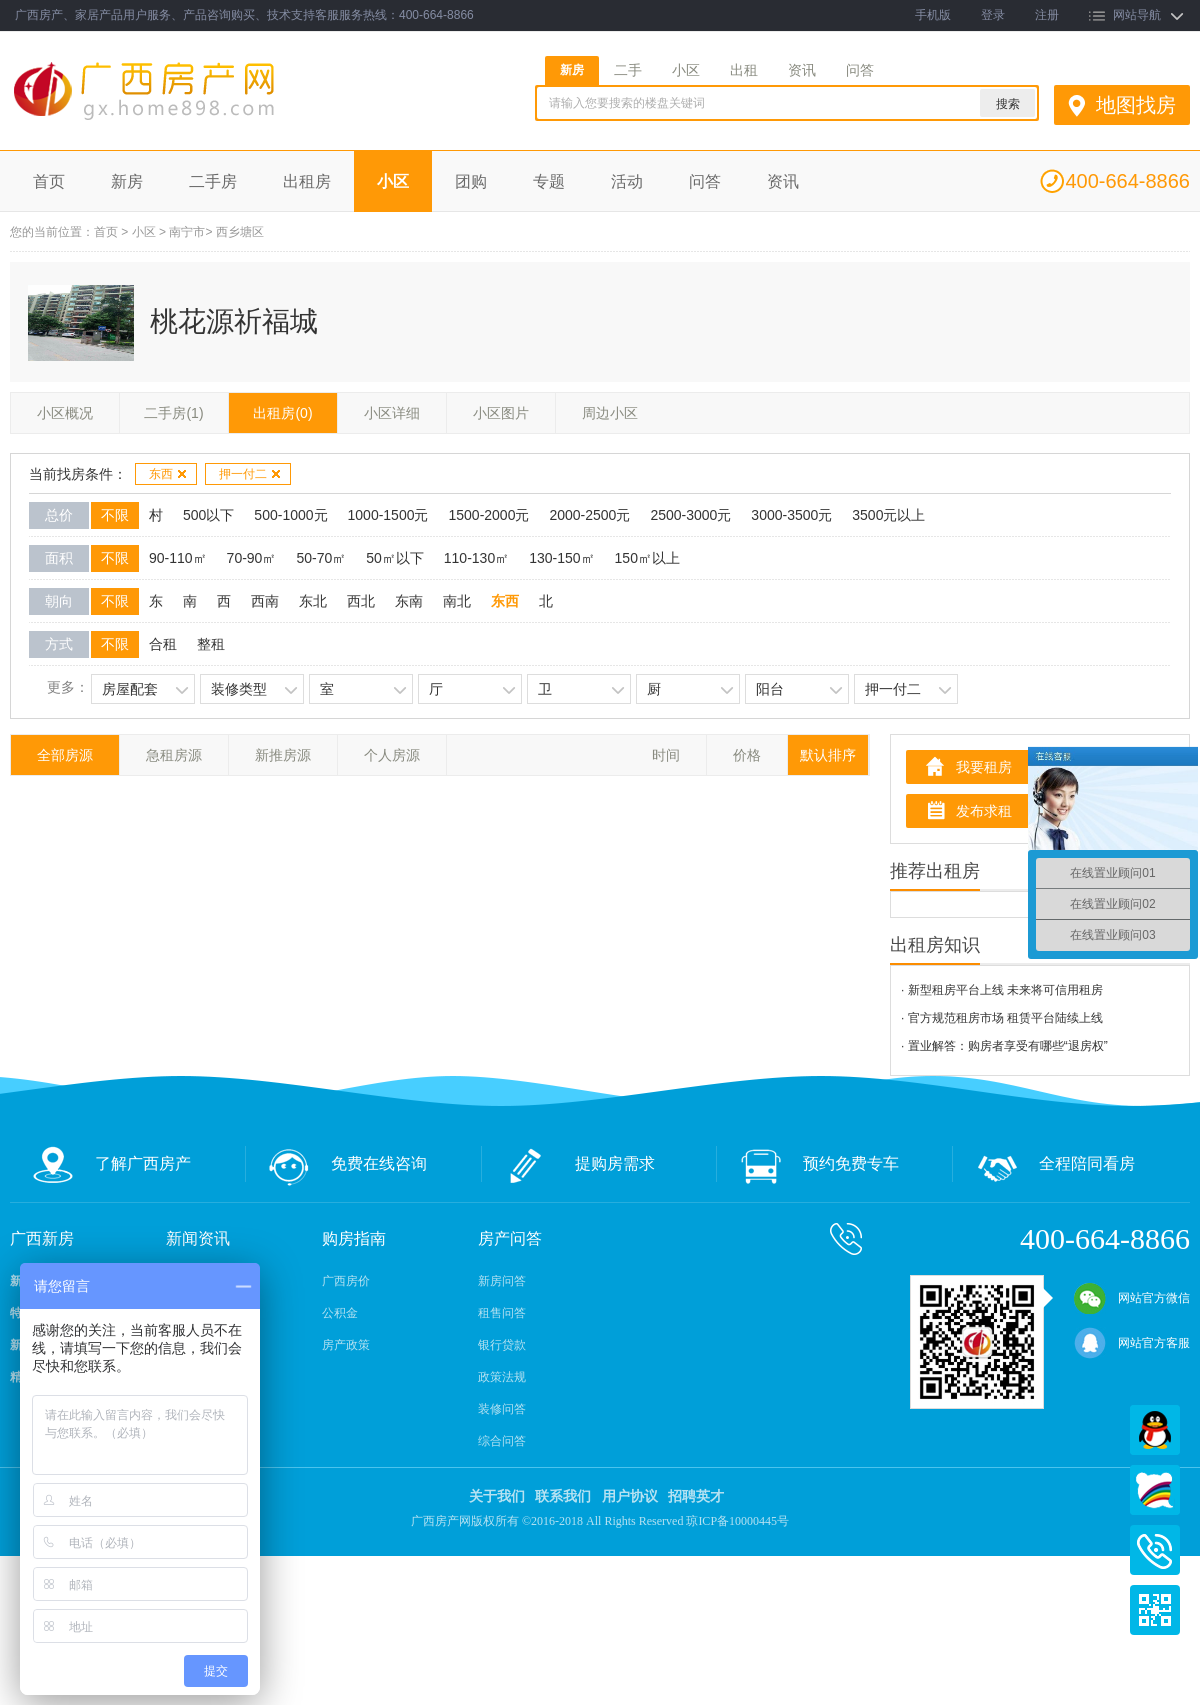 This screenshot has width=1200, height=1705. I want to click on 注册, so click(1047, 15).